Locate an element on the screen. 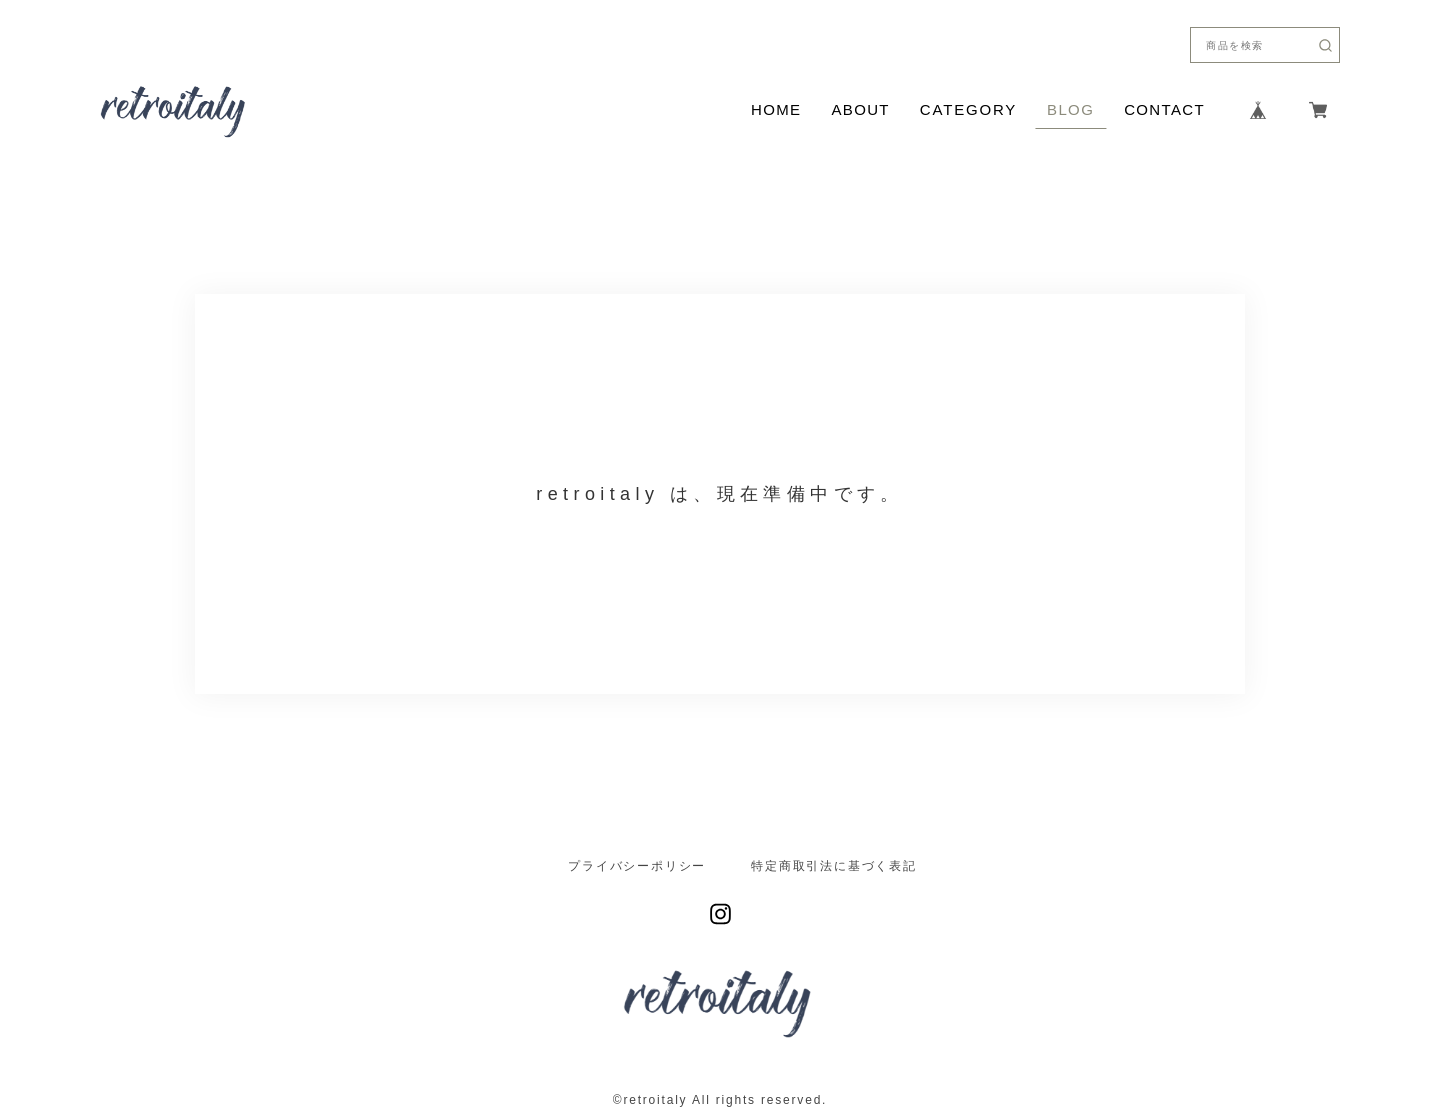 This screenshot has height=1110, width=1440. HOME is located at coordinates (776, 109).